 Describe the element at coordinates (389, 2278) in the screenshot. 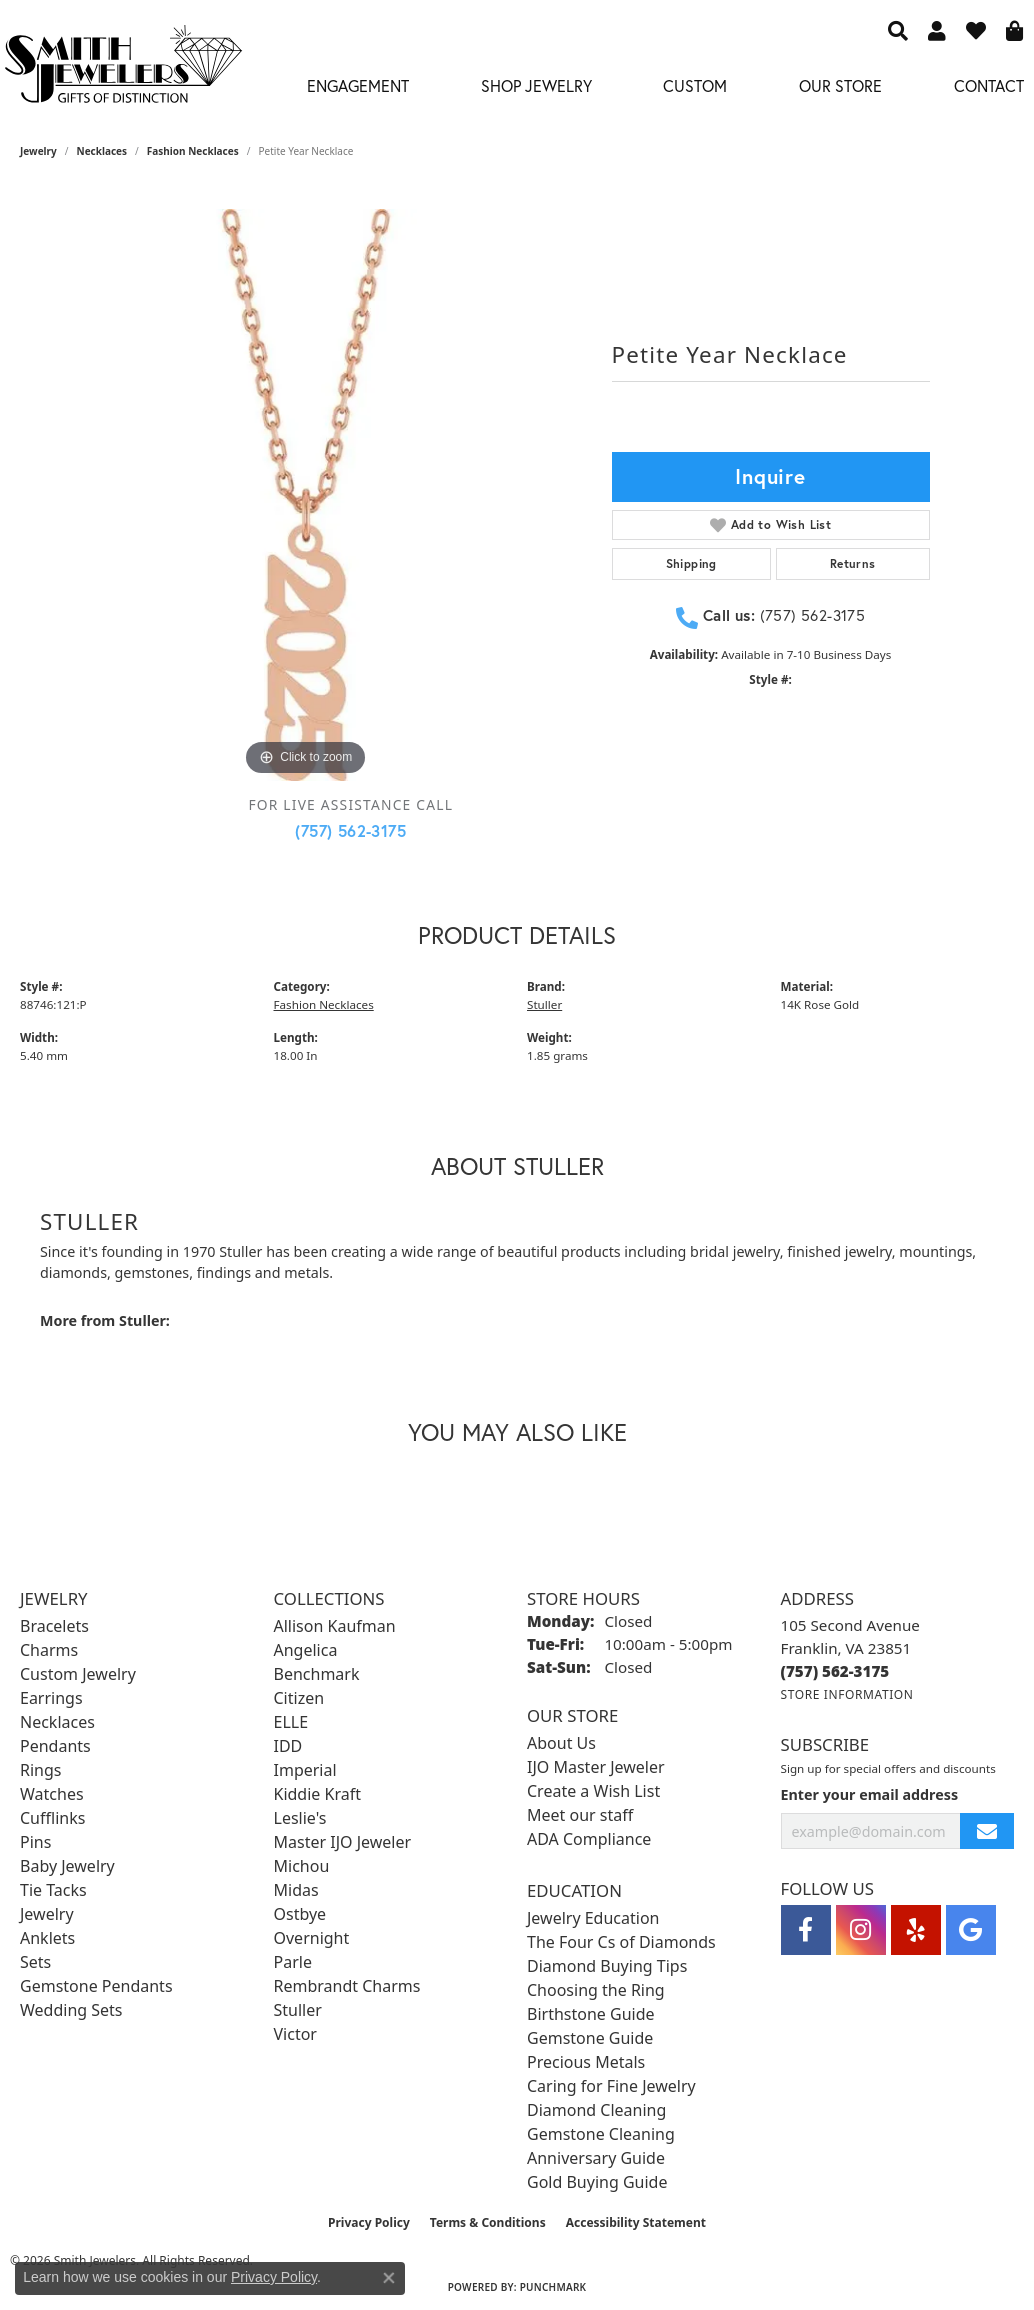

I see `[Close consent popup]` at that location.